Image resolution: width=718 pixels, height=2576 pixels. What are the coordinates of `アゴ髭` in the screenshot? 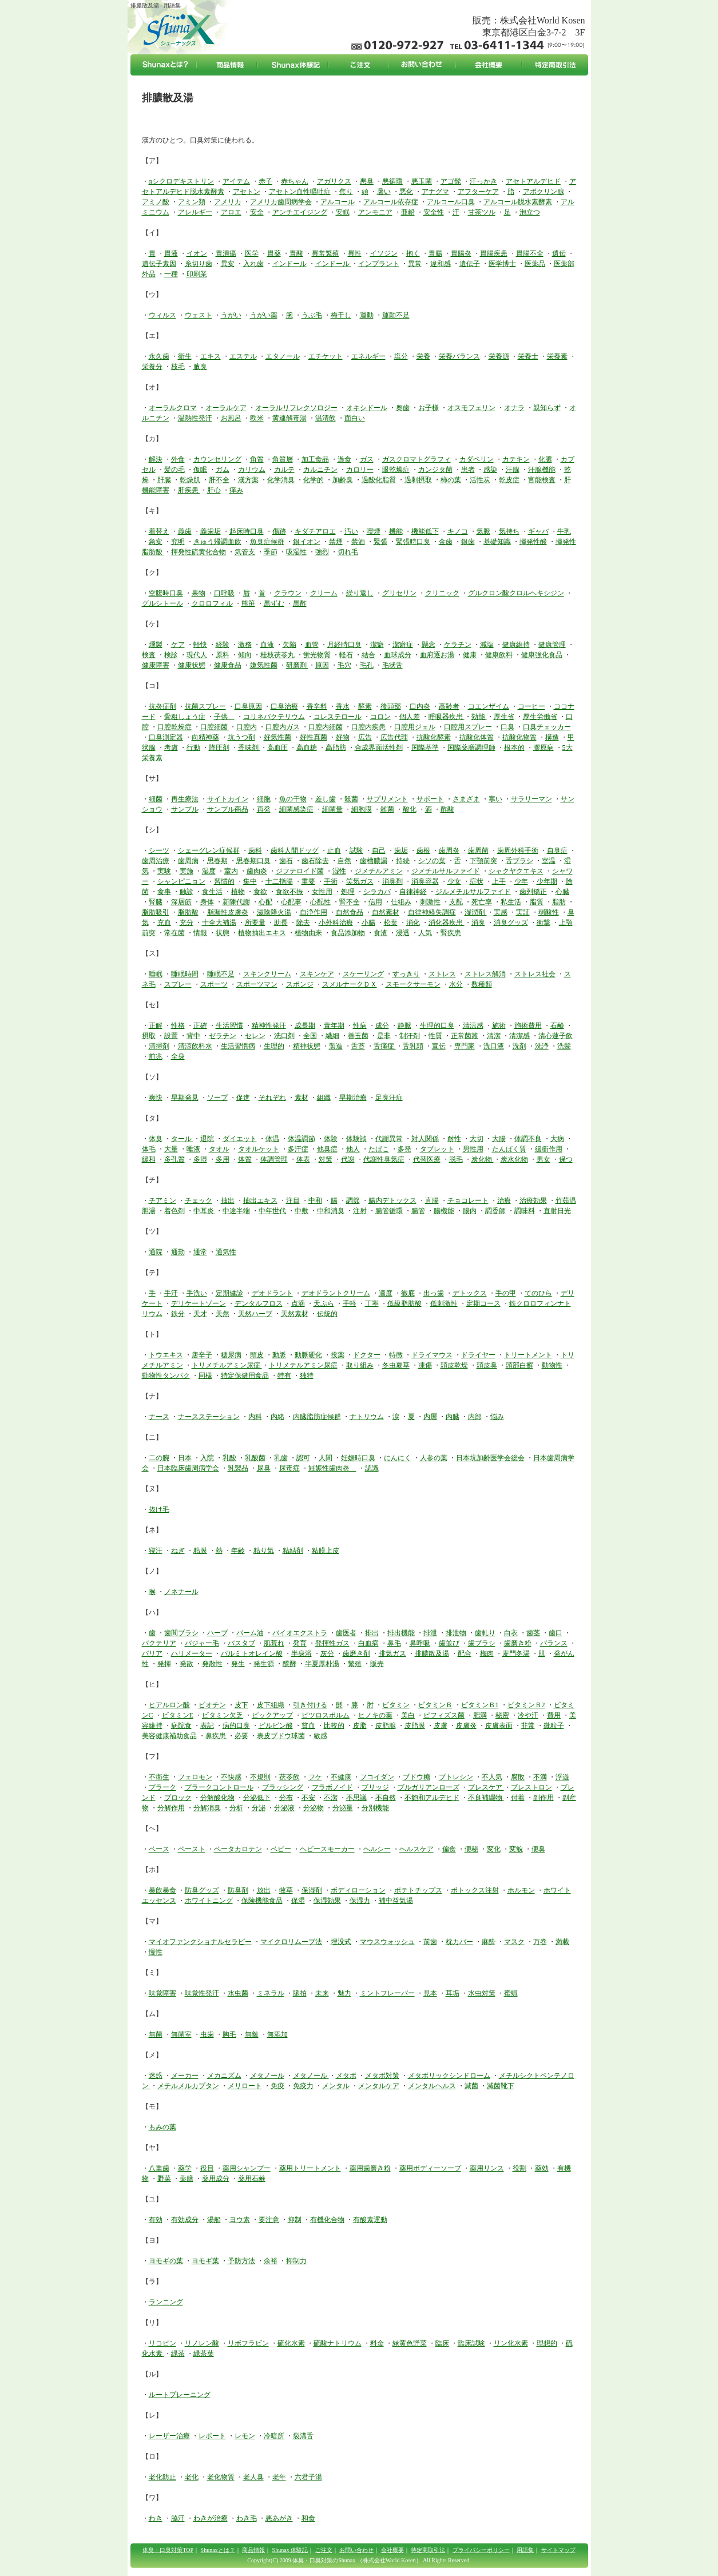 It's located at (451, 181).